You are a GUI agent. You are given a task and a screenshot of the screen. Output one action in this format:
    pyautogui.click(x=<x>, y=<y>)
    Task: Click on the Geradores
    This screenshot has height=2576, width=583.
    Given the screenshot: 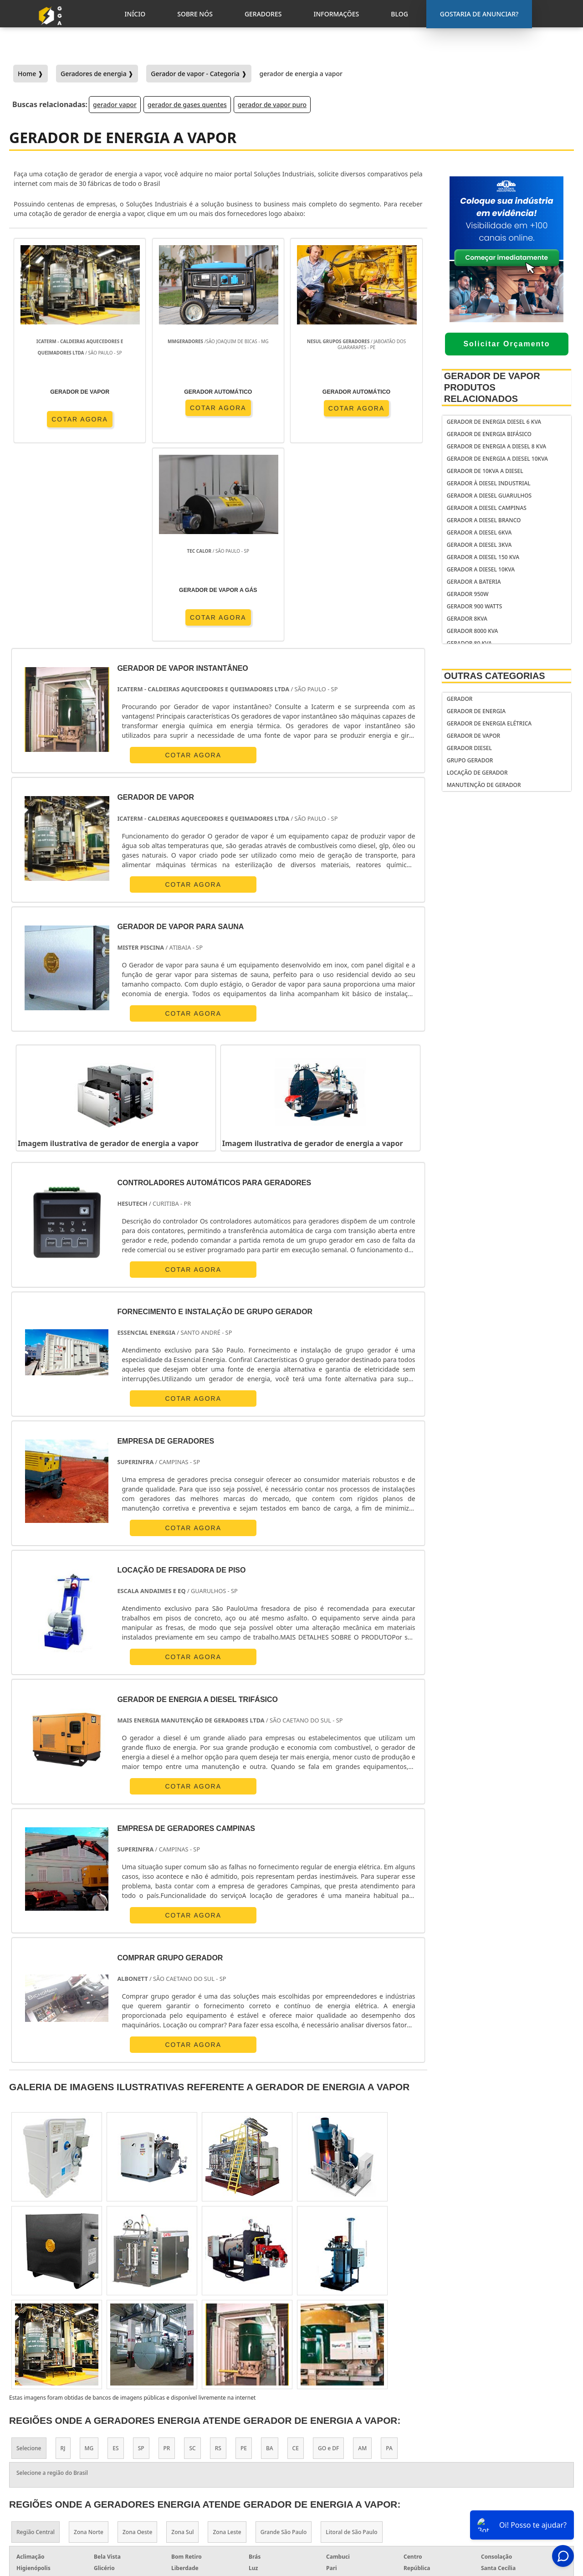 What is the action you would take?
    pyautogui.click(x=498, y=2483)
    